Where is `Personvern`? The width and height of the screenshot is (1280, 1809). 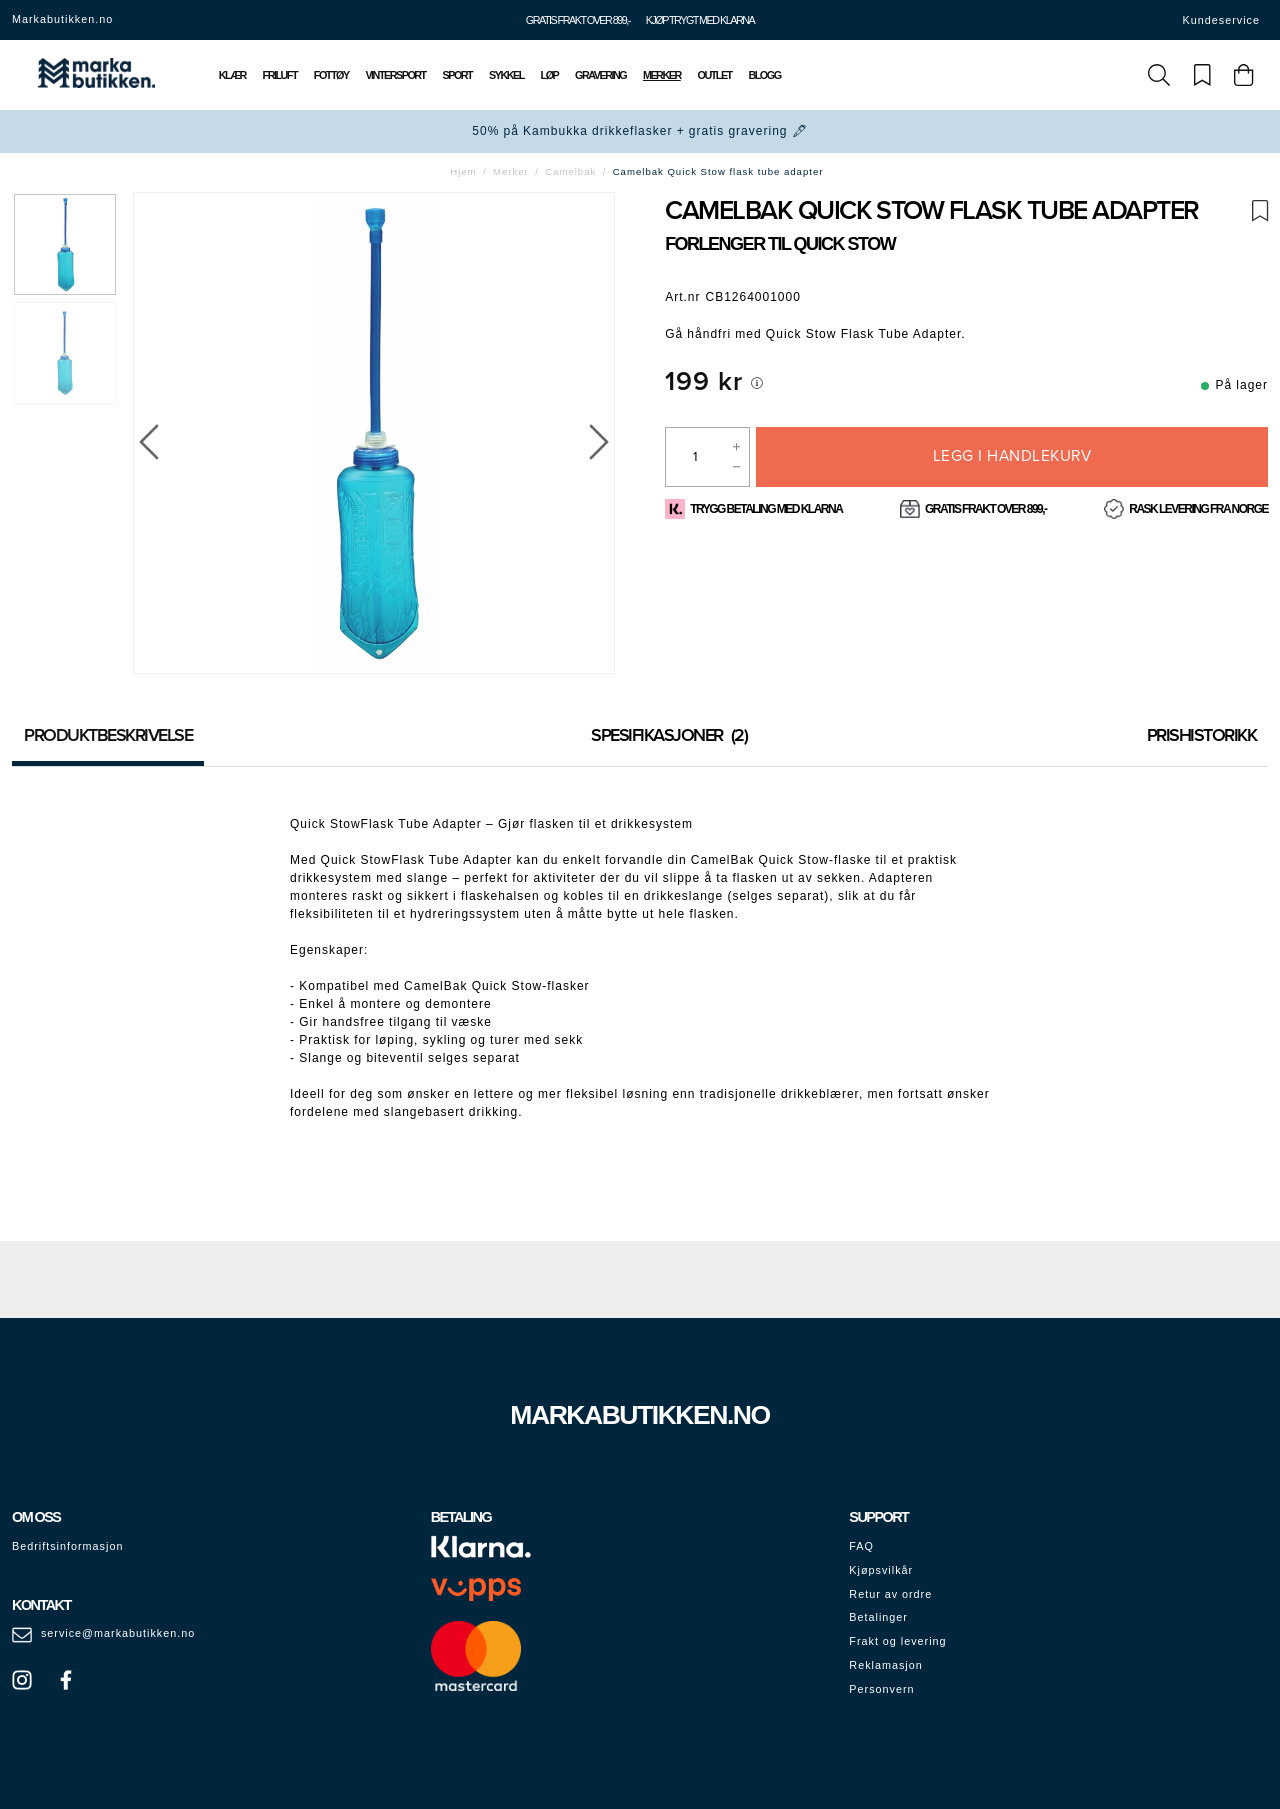
Personvern is located at coordinates (881, 1689).